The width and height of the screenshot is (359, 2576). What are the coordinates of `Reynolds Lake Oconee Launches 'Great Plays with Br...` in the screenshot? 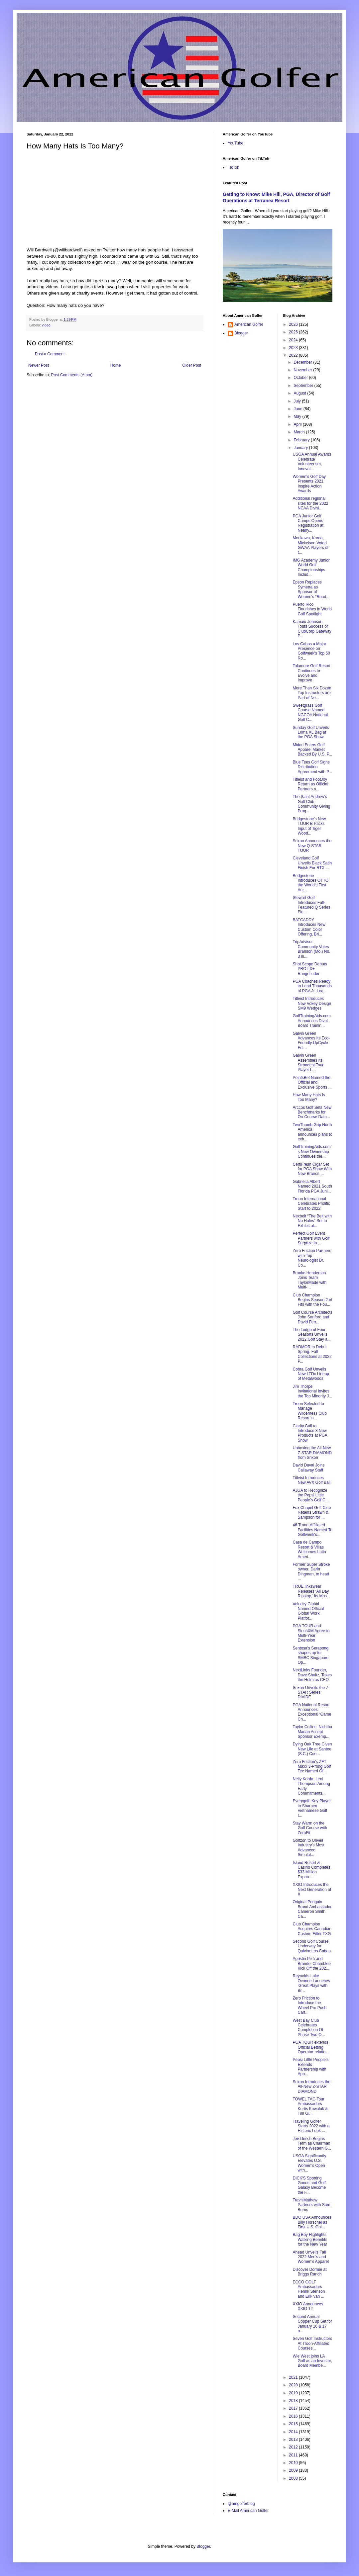 It's located at (311, 1983).